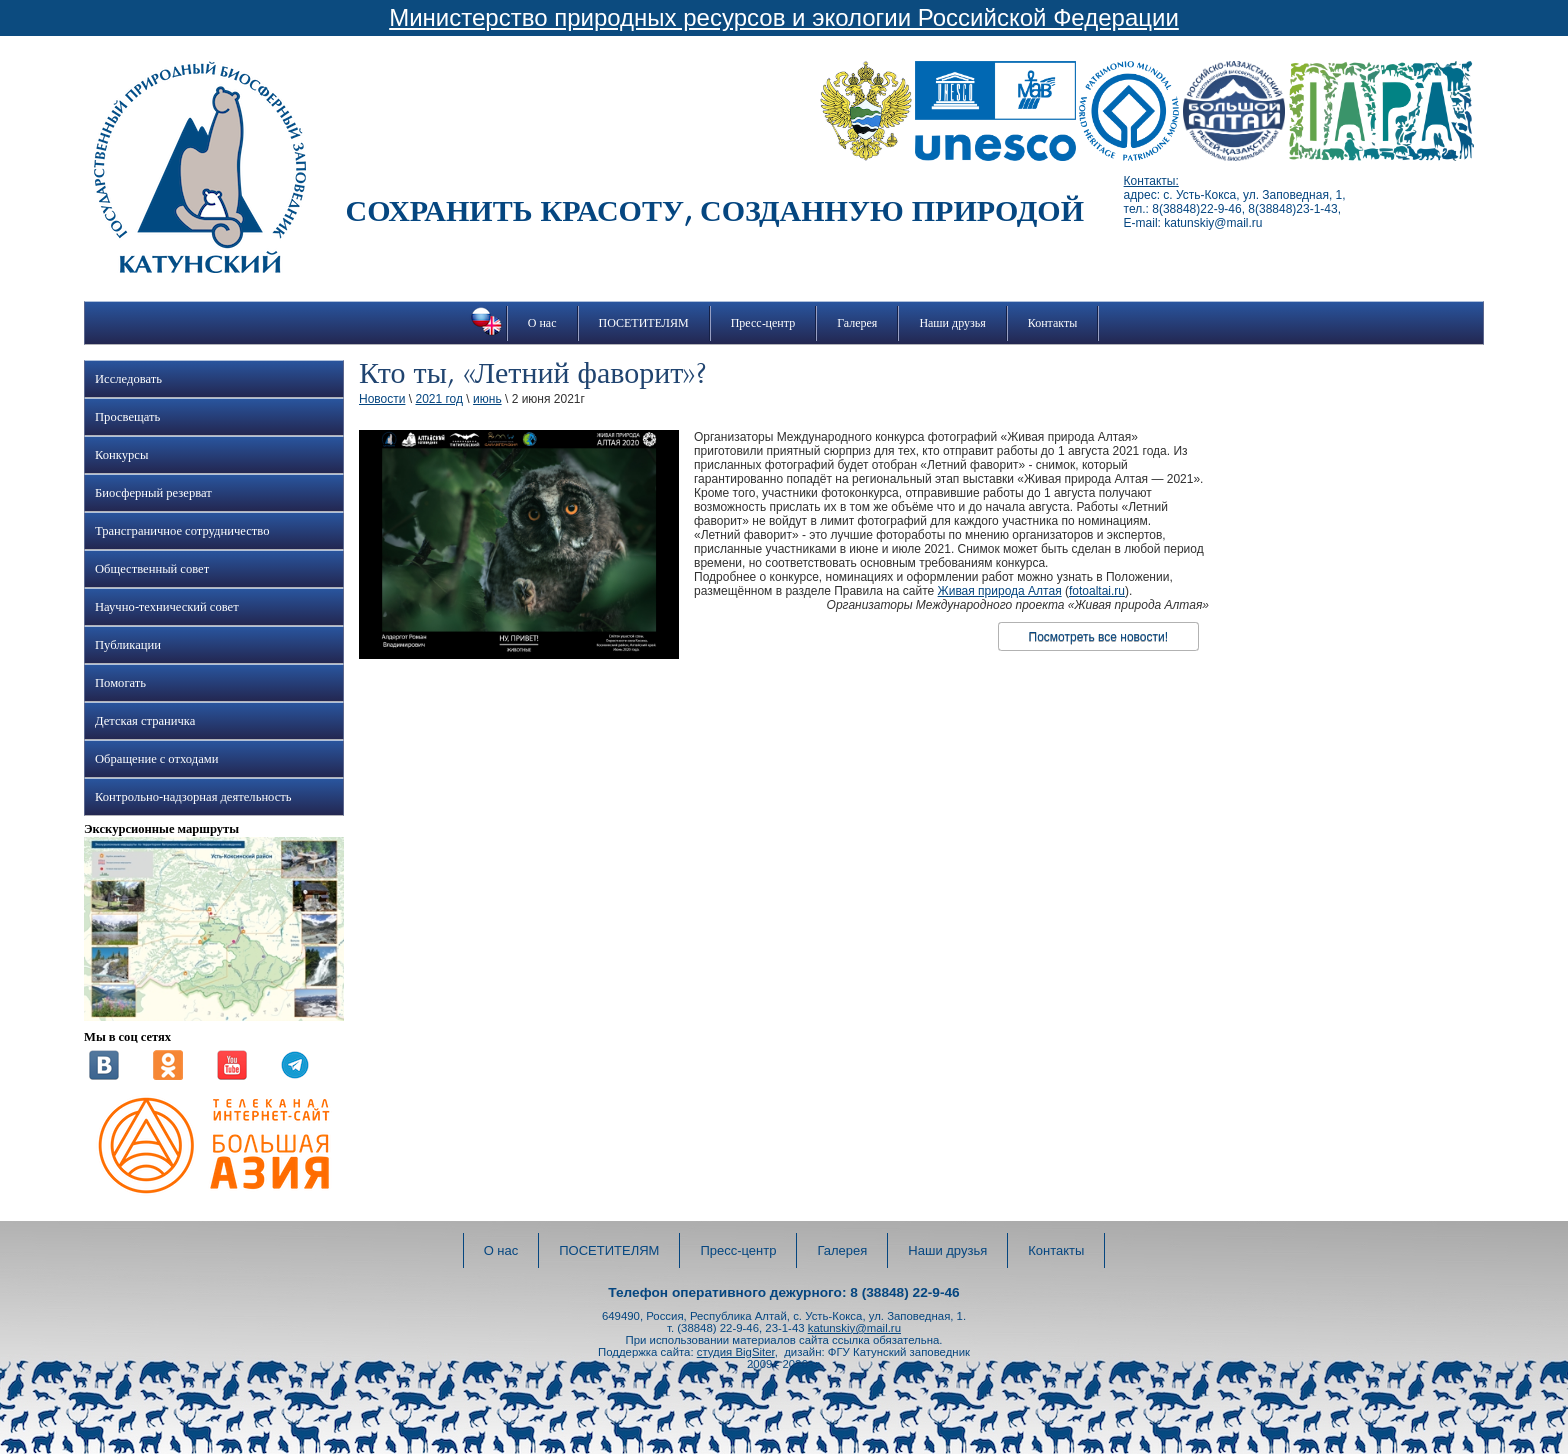 The height and width of the screenshot is (1454, 1568). Describe the element at coordinates (1151, 181) in the screenshot. I see `Контакты:` at that location.